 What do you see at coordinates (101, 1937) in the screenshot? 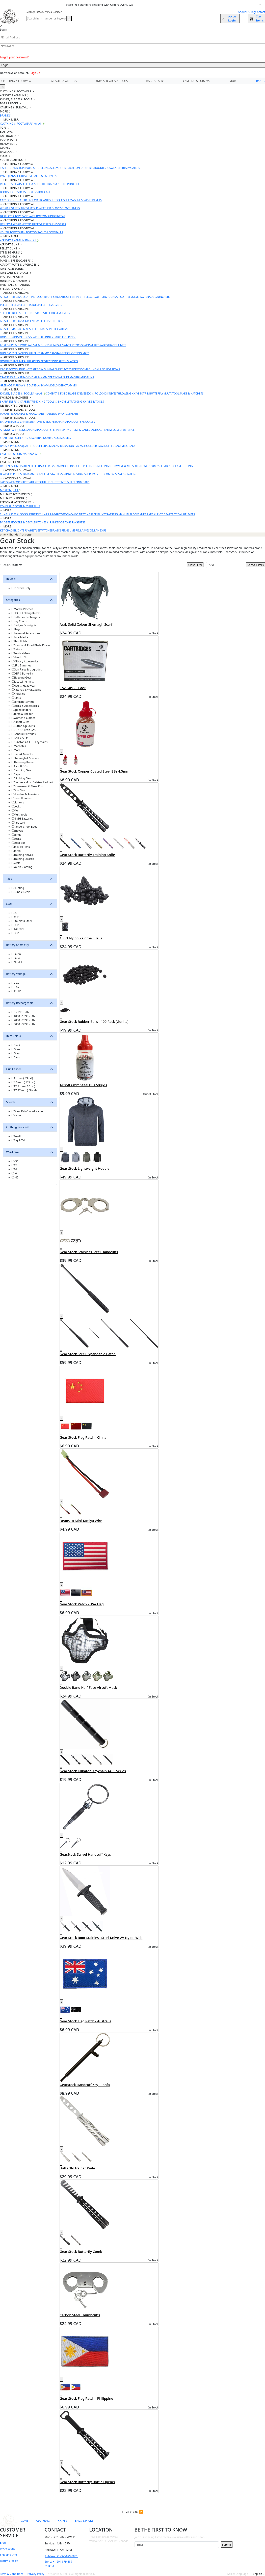
I see `Gear Stock Boot Stainless Steel Knive W/ Nylon Web` at bounding box center [101, 1937].